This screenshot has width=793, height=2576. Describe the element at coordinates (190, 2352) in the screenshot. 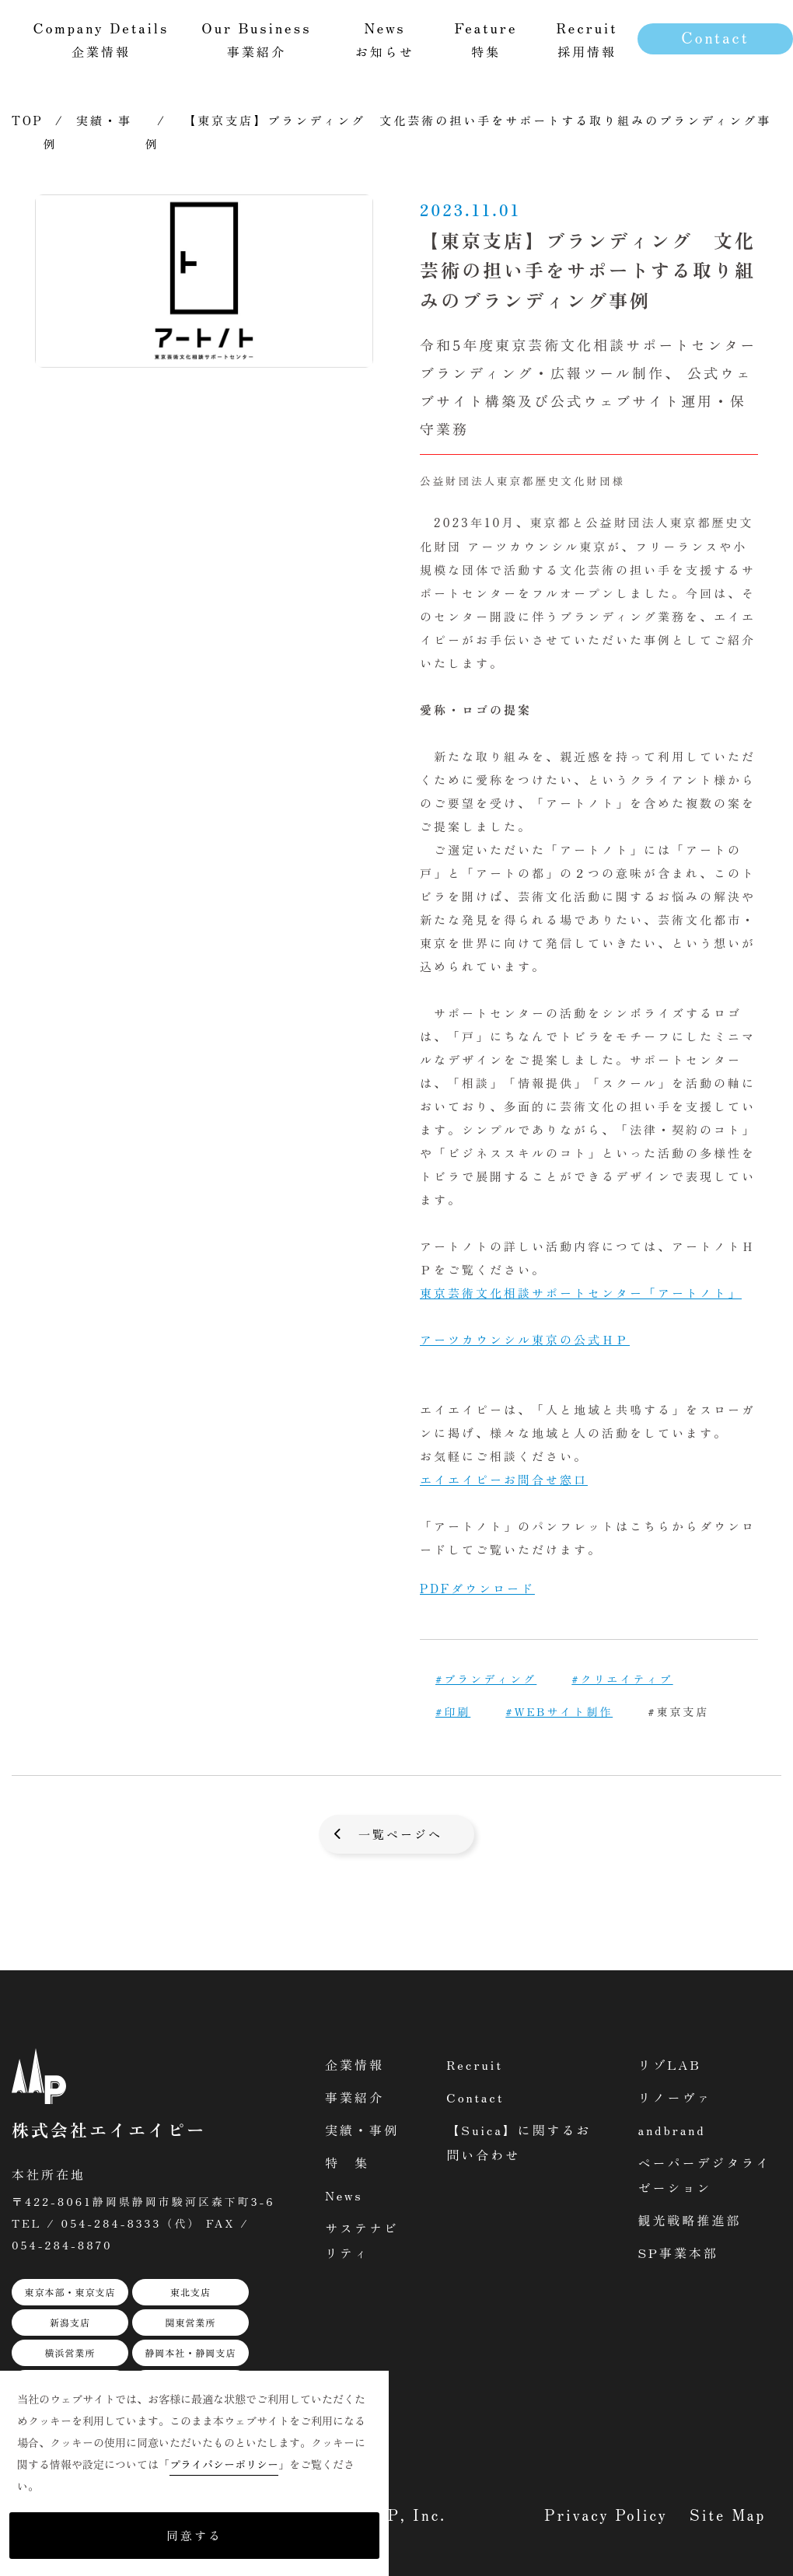

I see `静岡本社・静岡支店` at that location.